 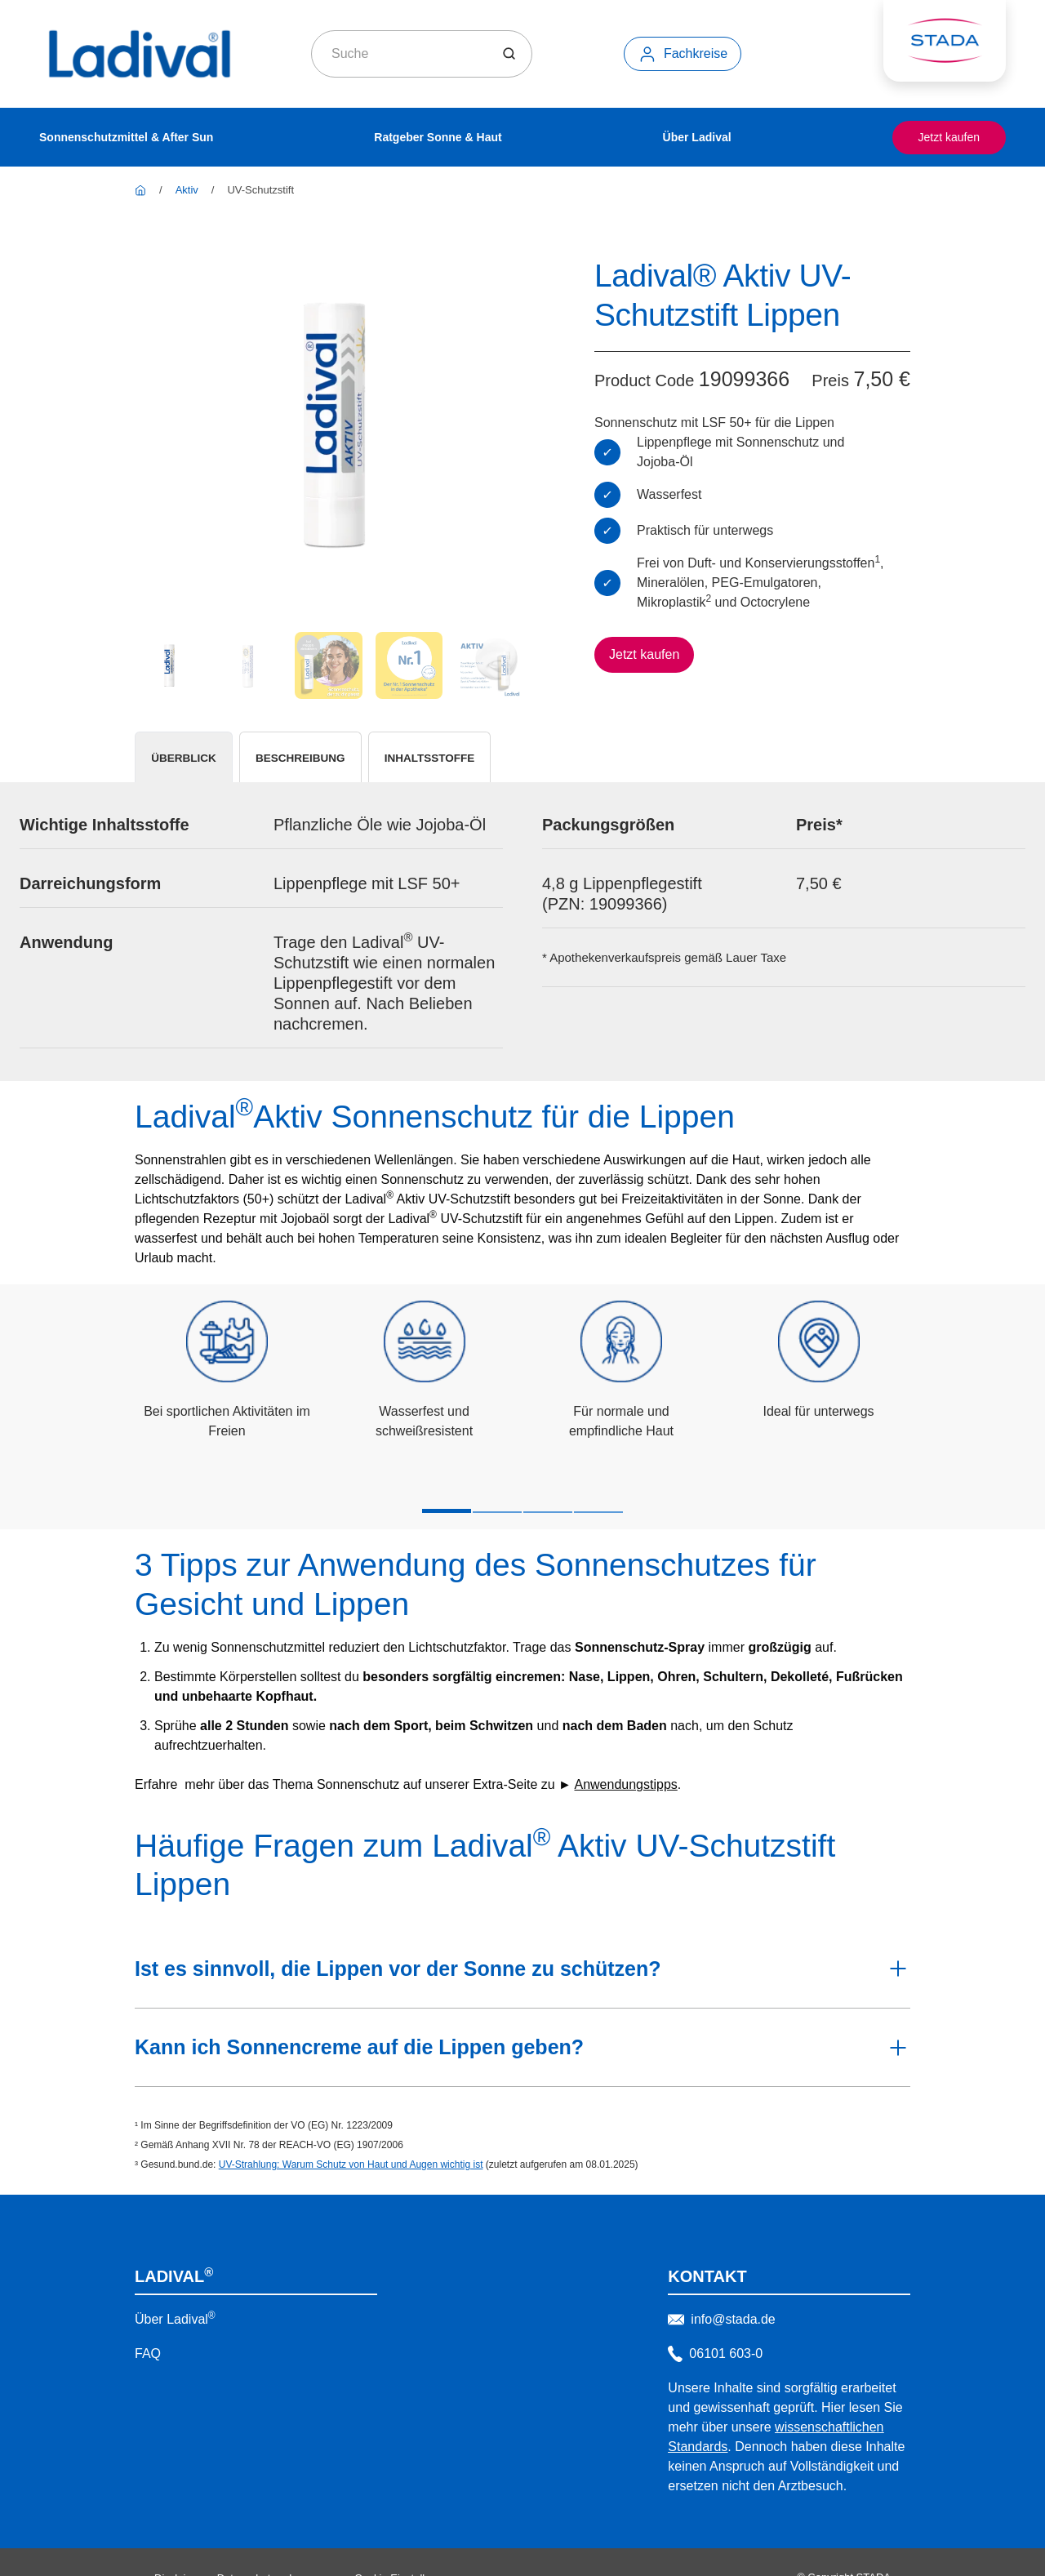 What do you see at coordinates (682, 54) in the screenshot?
I see `[Fachkreise]` at bounding box center [682, 54].